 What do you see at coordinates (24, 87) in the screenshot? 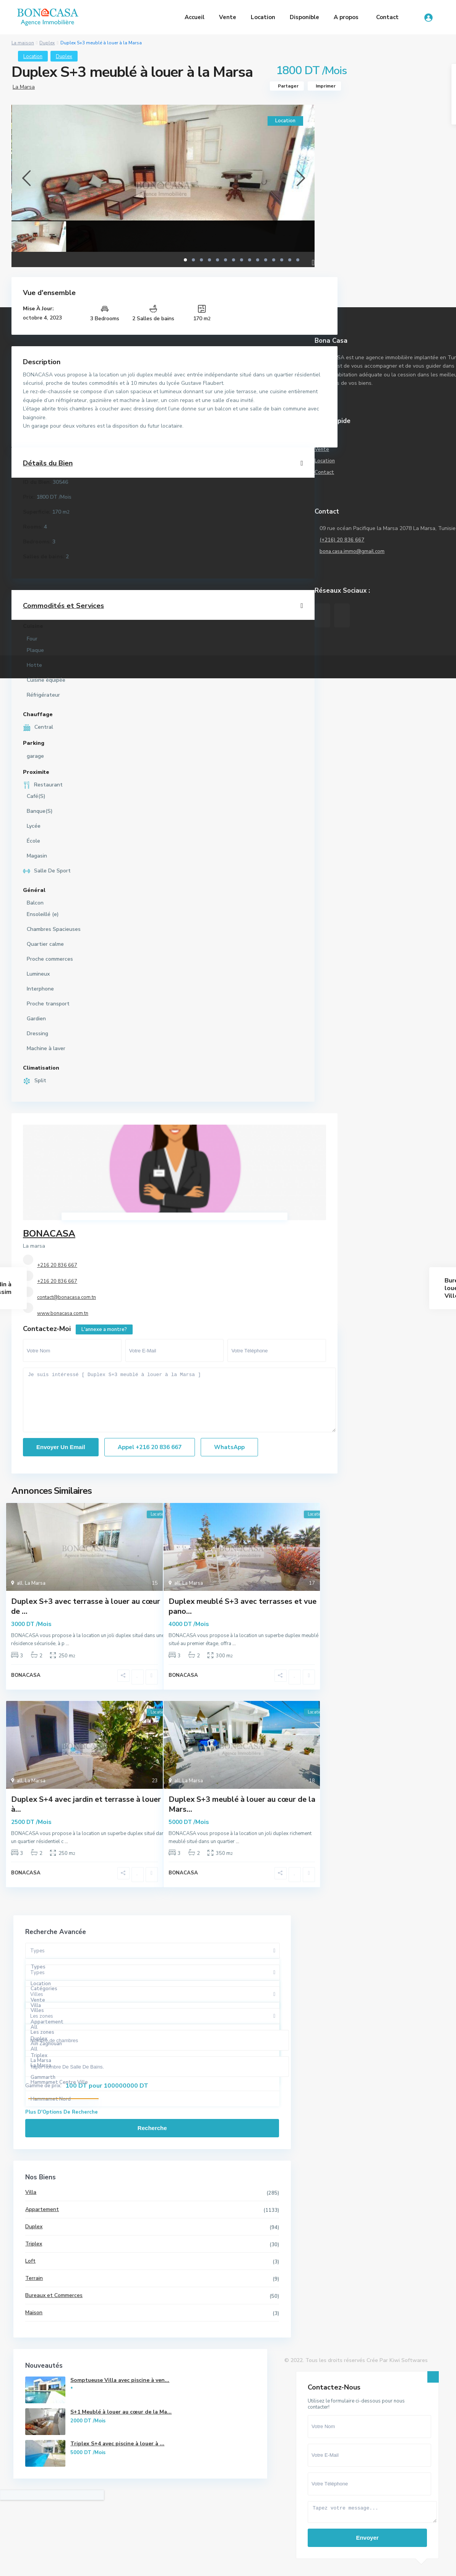
I see `La Marsa` at bounding box center [24, 87].